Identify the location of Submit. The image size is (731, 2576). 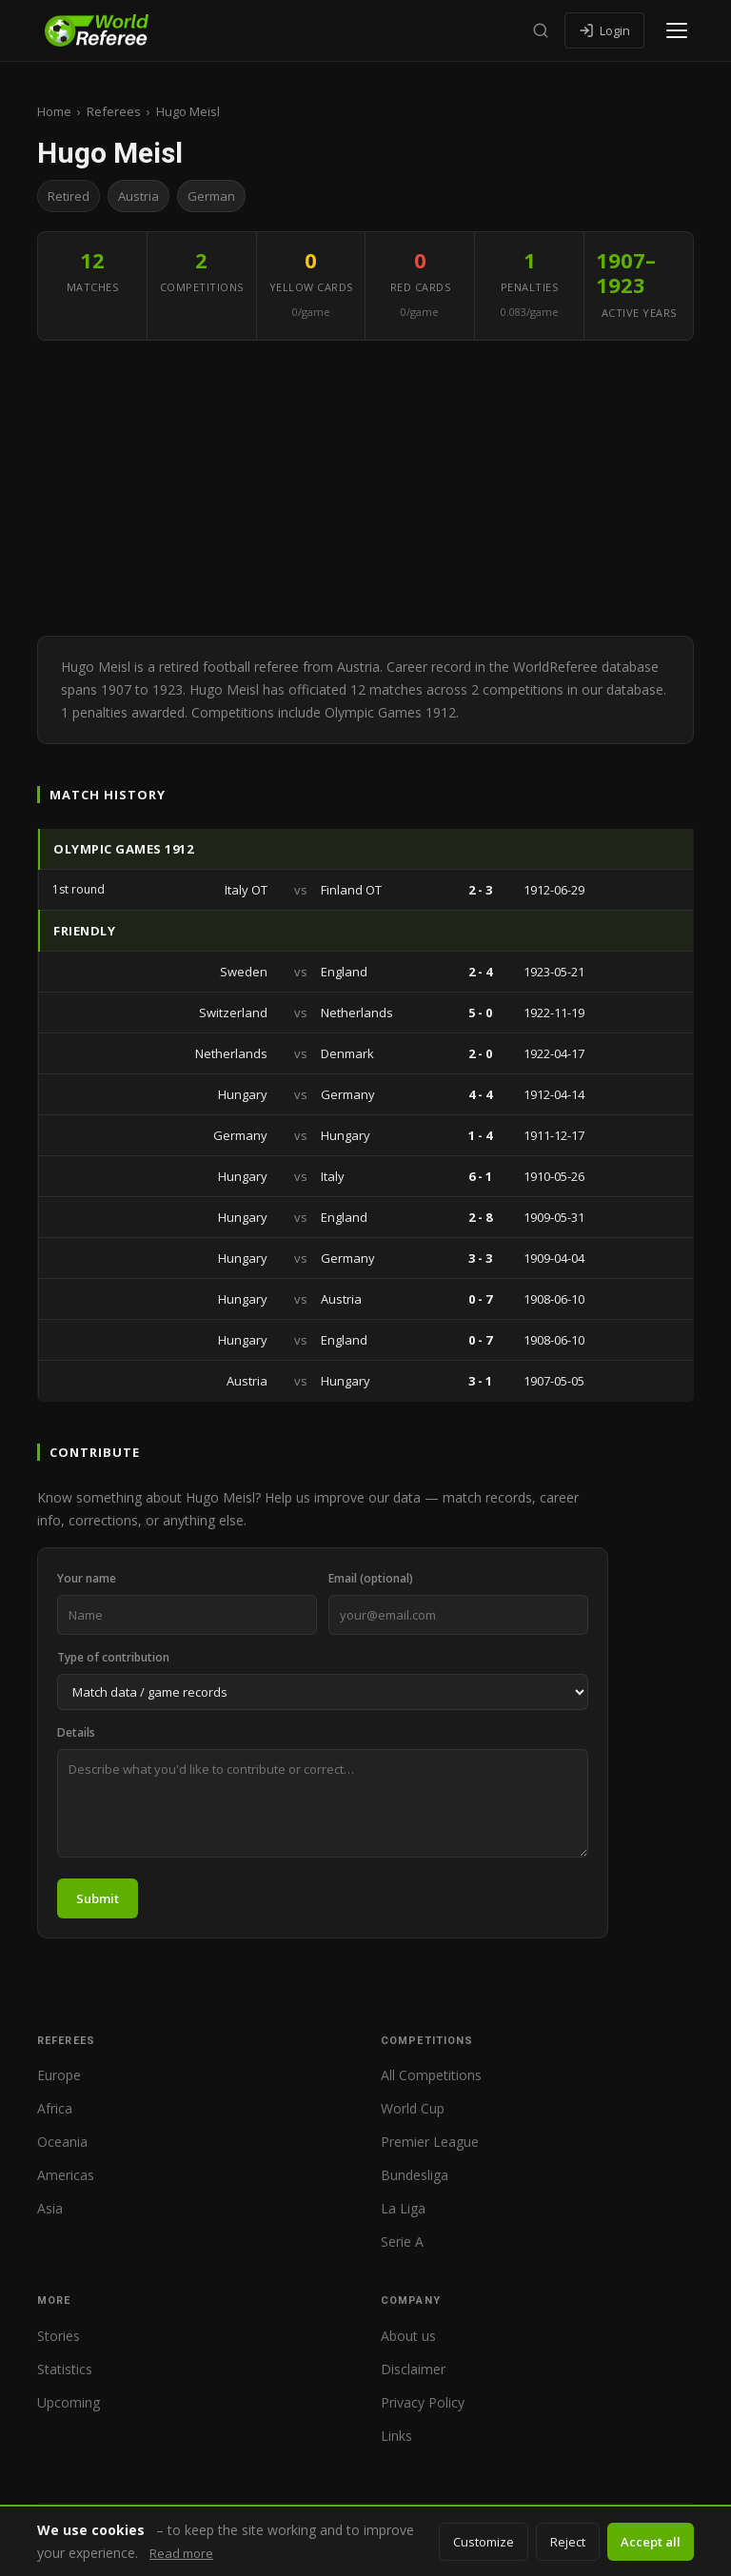
(97, 1898).